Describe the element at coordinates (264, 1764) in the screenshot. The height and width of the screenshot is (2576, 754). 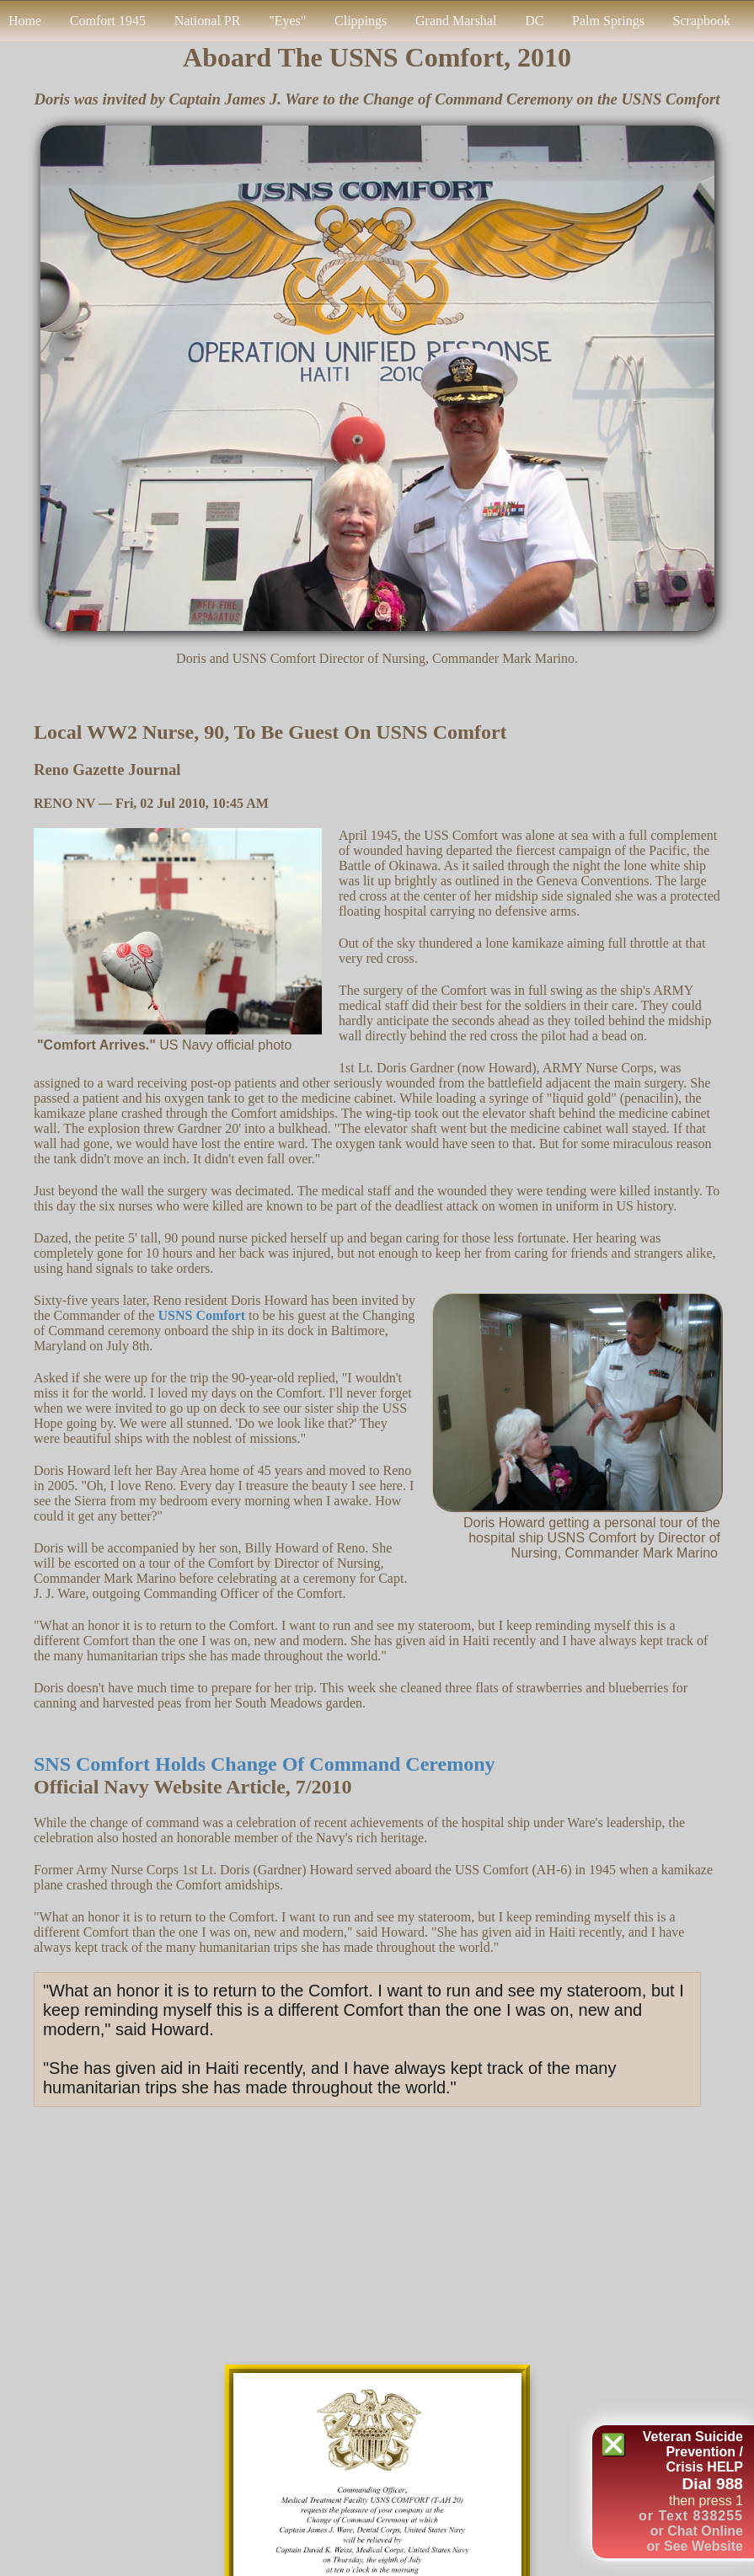
I see `SNS Comfort Holds Change of Command Ceremony` at that location.